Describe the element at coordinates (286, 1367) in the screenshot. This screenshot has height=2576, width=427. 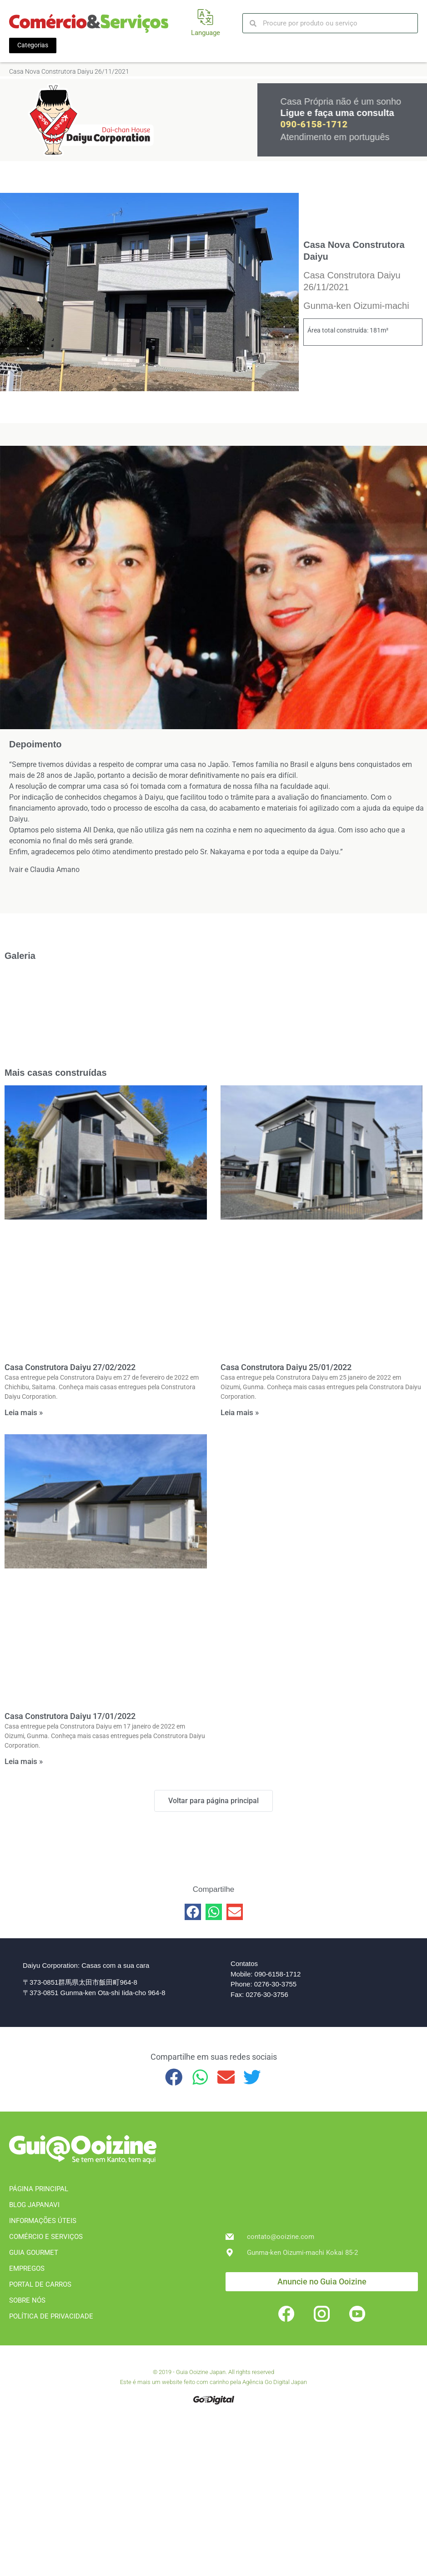
I see `Casa Construtora Daiyu 25/01/2022` at that location.